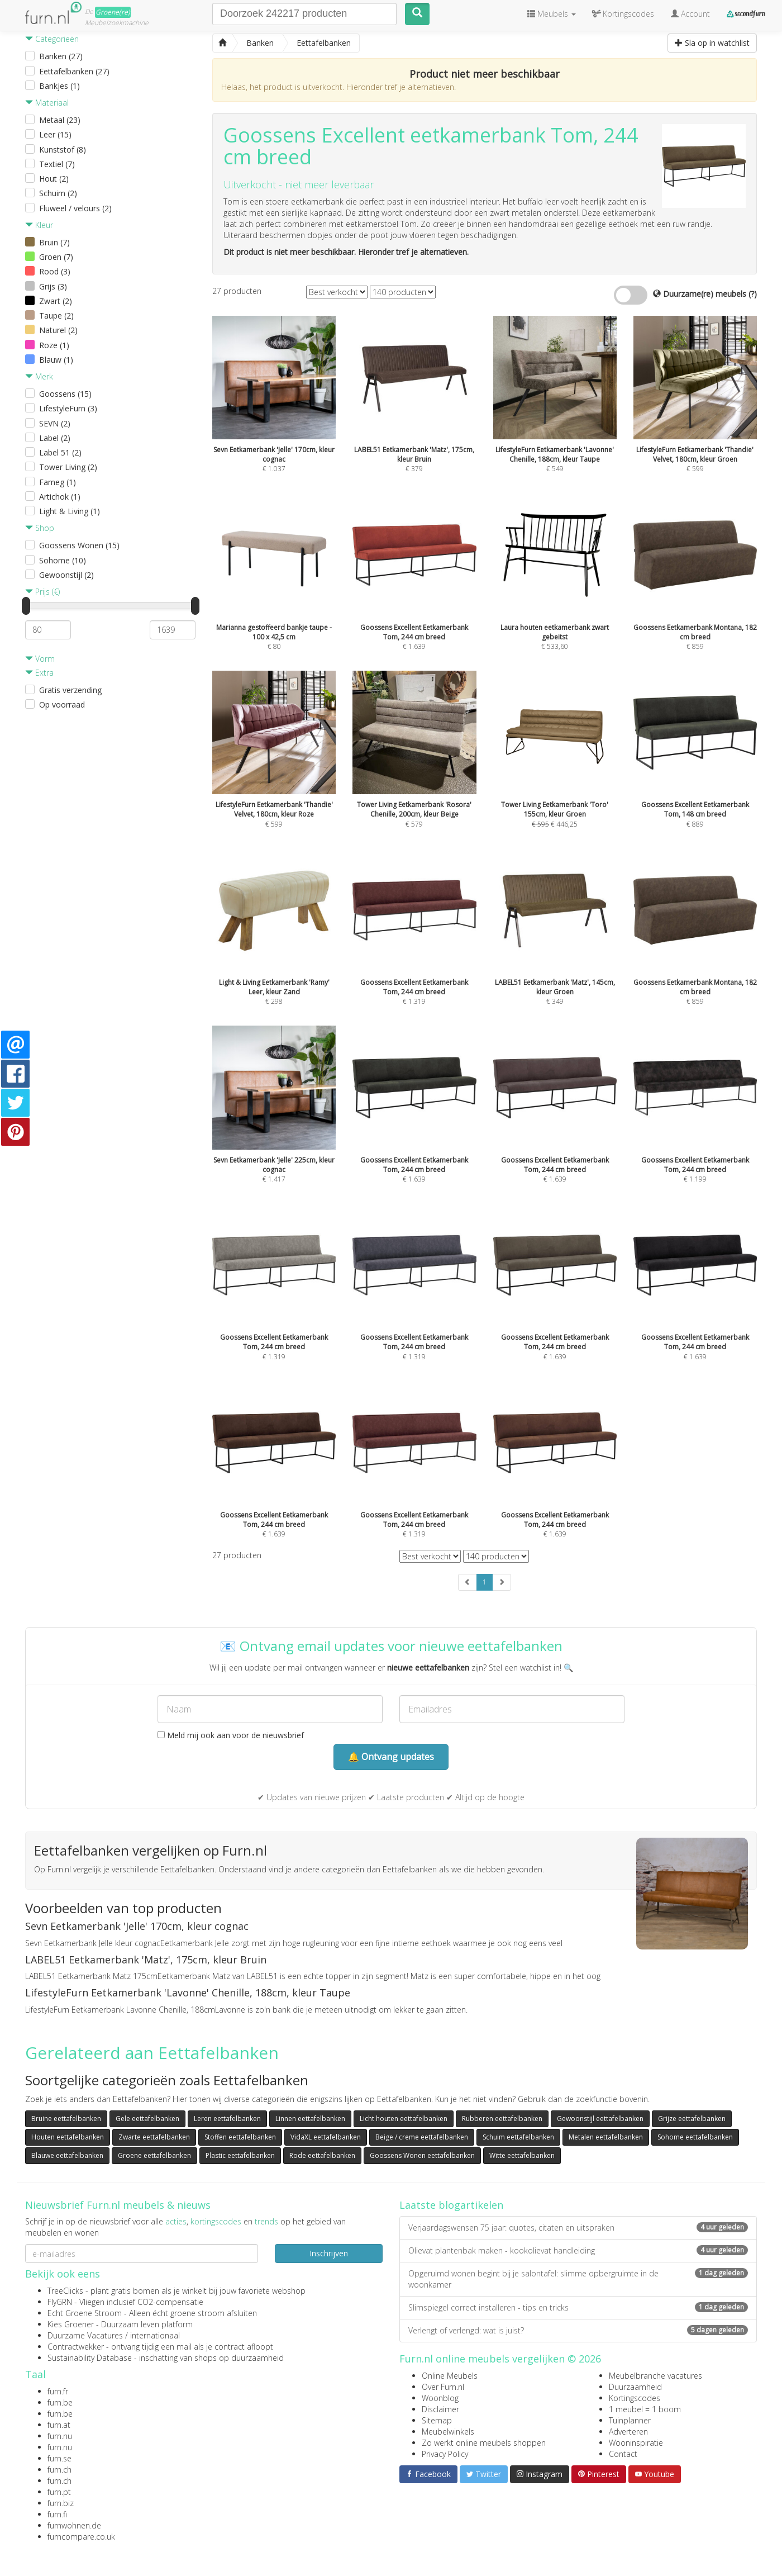  What do you see at coordinates (54, 178) in the screenshot?
I see `Hout (2)` at bounding box center [54, 178].